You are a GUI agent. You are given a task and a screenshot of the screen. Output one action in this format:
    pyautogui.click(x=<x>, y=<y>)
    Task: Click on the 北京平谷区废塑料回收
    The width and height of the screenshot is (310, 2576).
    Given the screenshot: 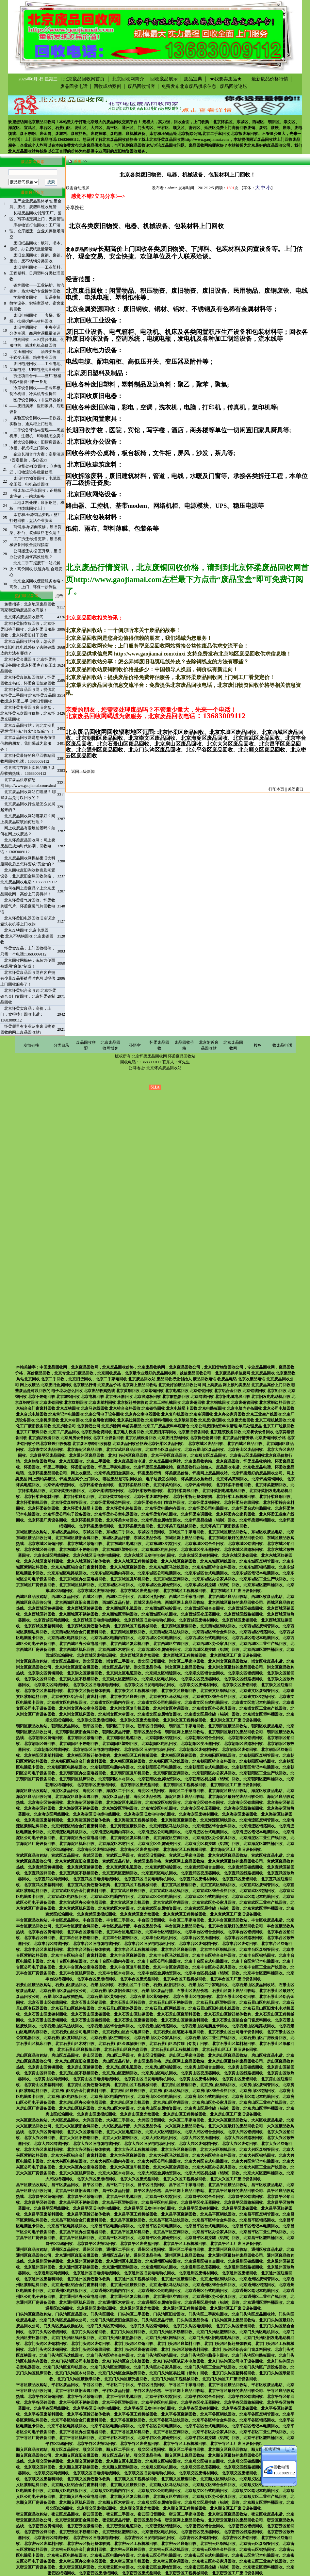 What is the action you would take?
    pyautogui.click(x=43, y=2414)
    